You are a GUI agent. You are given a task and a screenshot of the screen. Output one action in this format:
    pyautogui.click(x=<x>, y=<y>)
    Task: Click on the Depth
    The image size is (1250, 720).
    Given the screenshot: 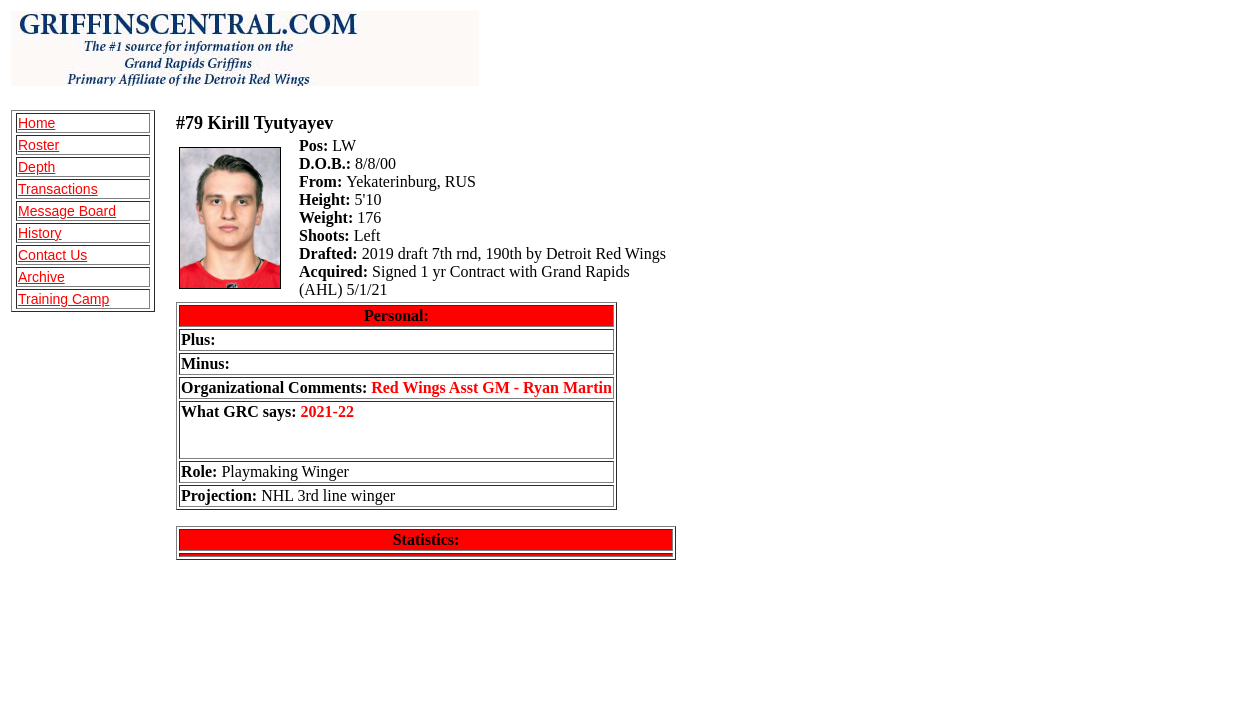 What is the action you would take?
    pyautogui.click(x=36, y=167)
    